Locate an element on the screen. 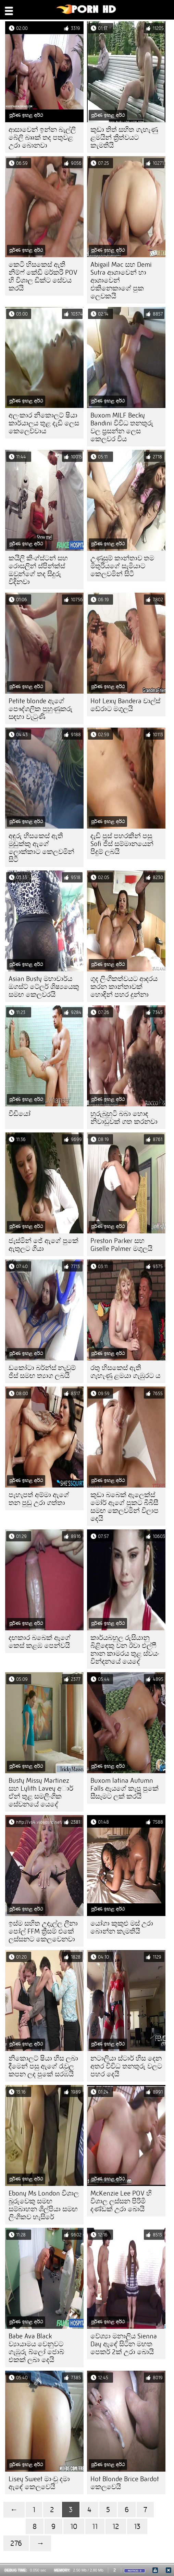 The image size is (174, 2576). 276 is located at coordinates (16, 2543).